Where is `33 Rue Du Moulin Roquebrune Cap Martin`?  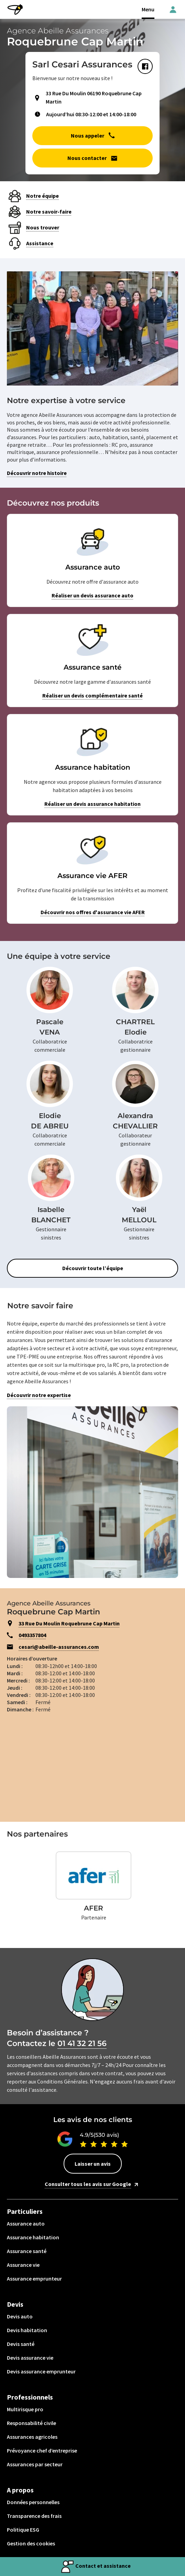
33 Rue Du Moulin Roquebrune Cap Martin is located at coordinates (69, 1623).